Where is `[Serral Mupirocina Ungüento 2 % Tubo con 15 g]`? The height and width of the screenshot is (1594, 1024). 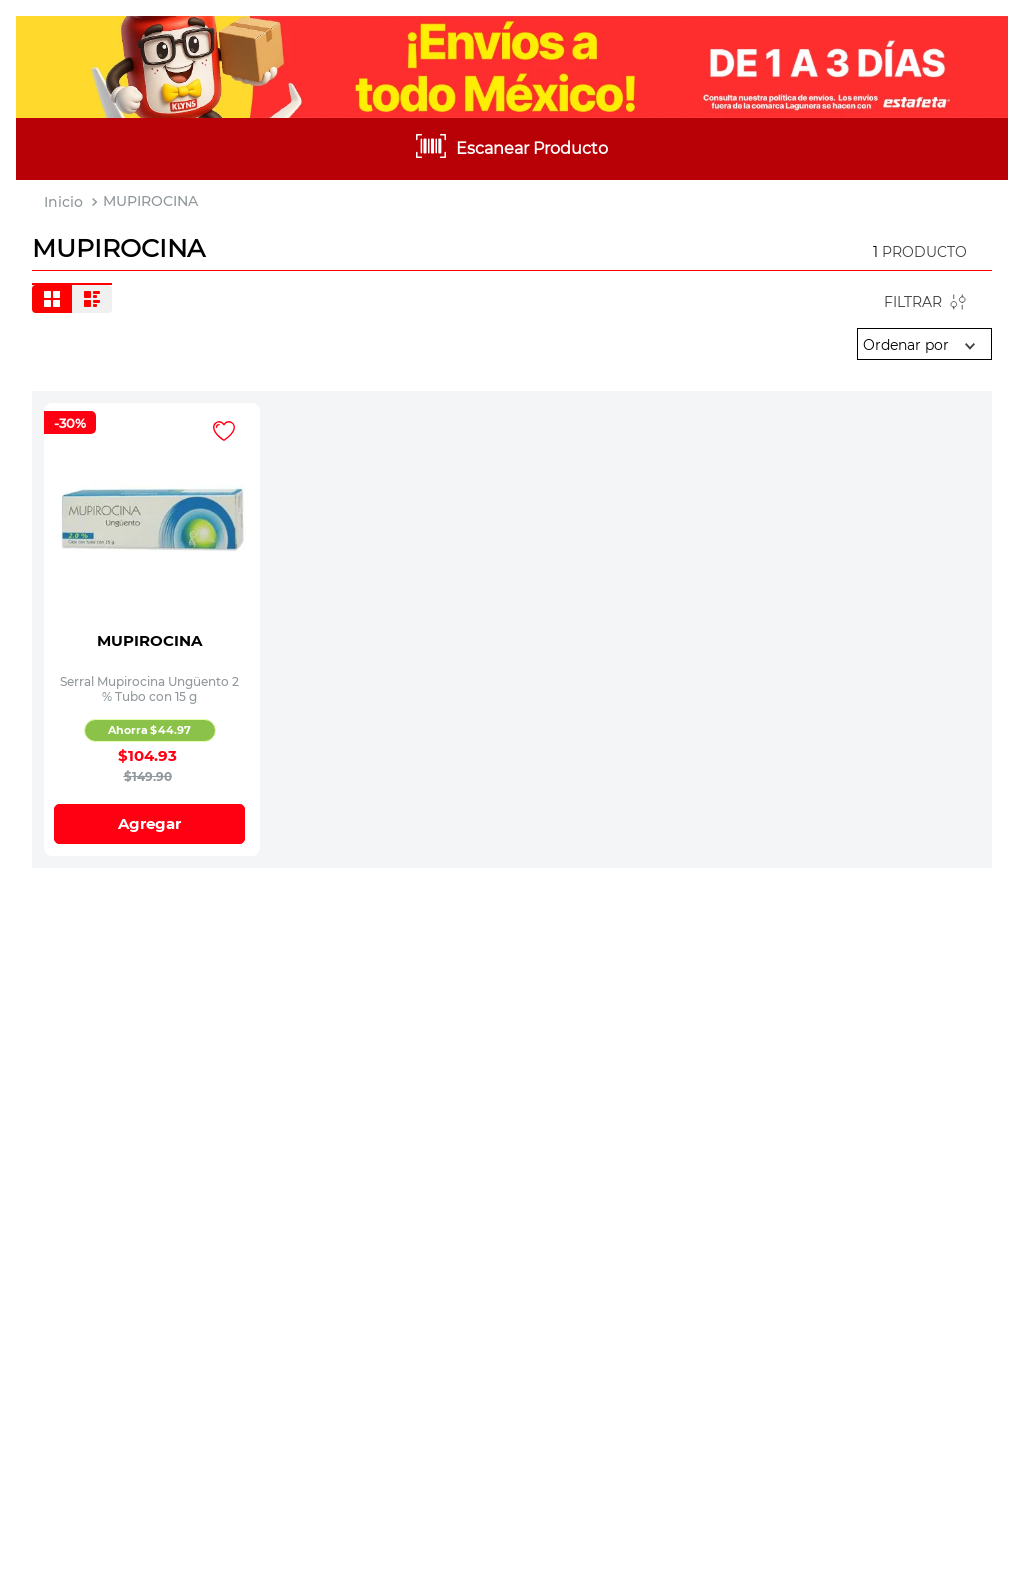 [Serral Mupirocina Ungüento 2 % Tubo con 15 g] is located at coordinates (152, 516).